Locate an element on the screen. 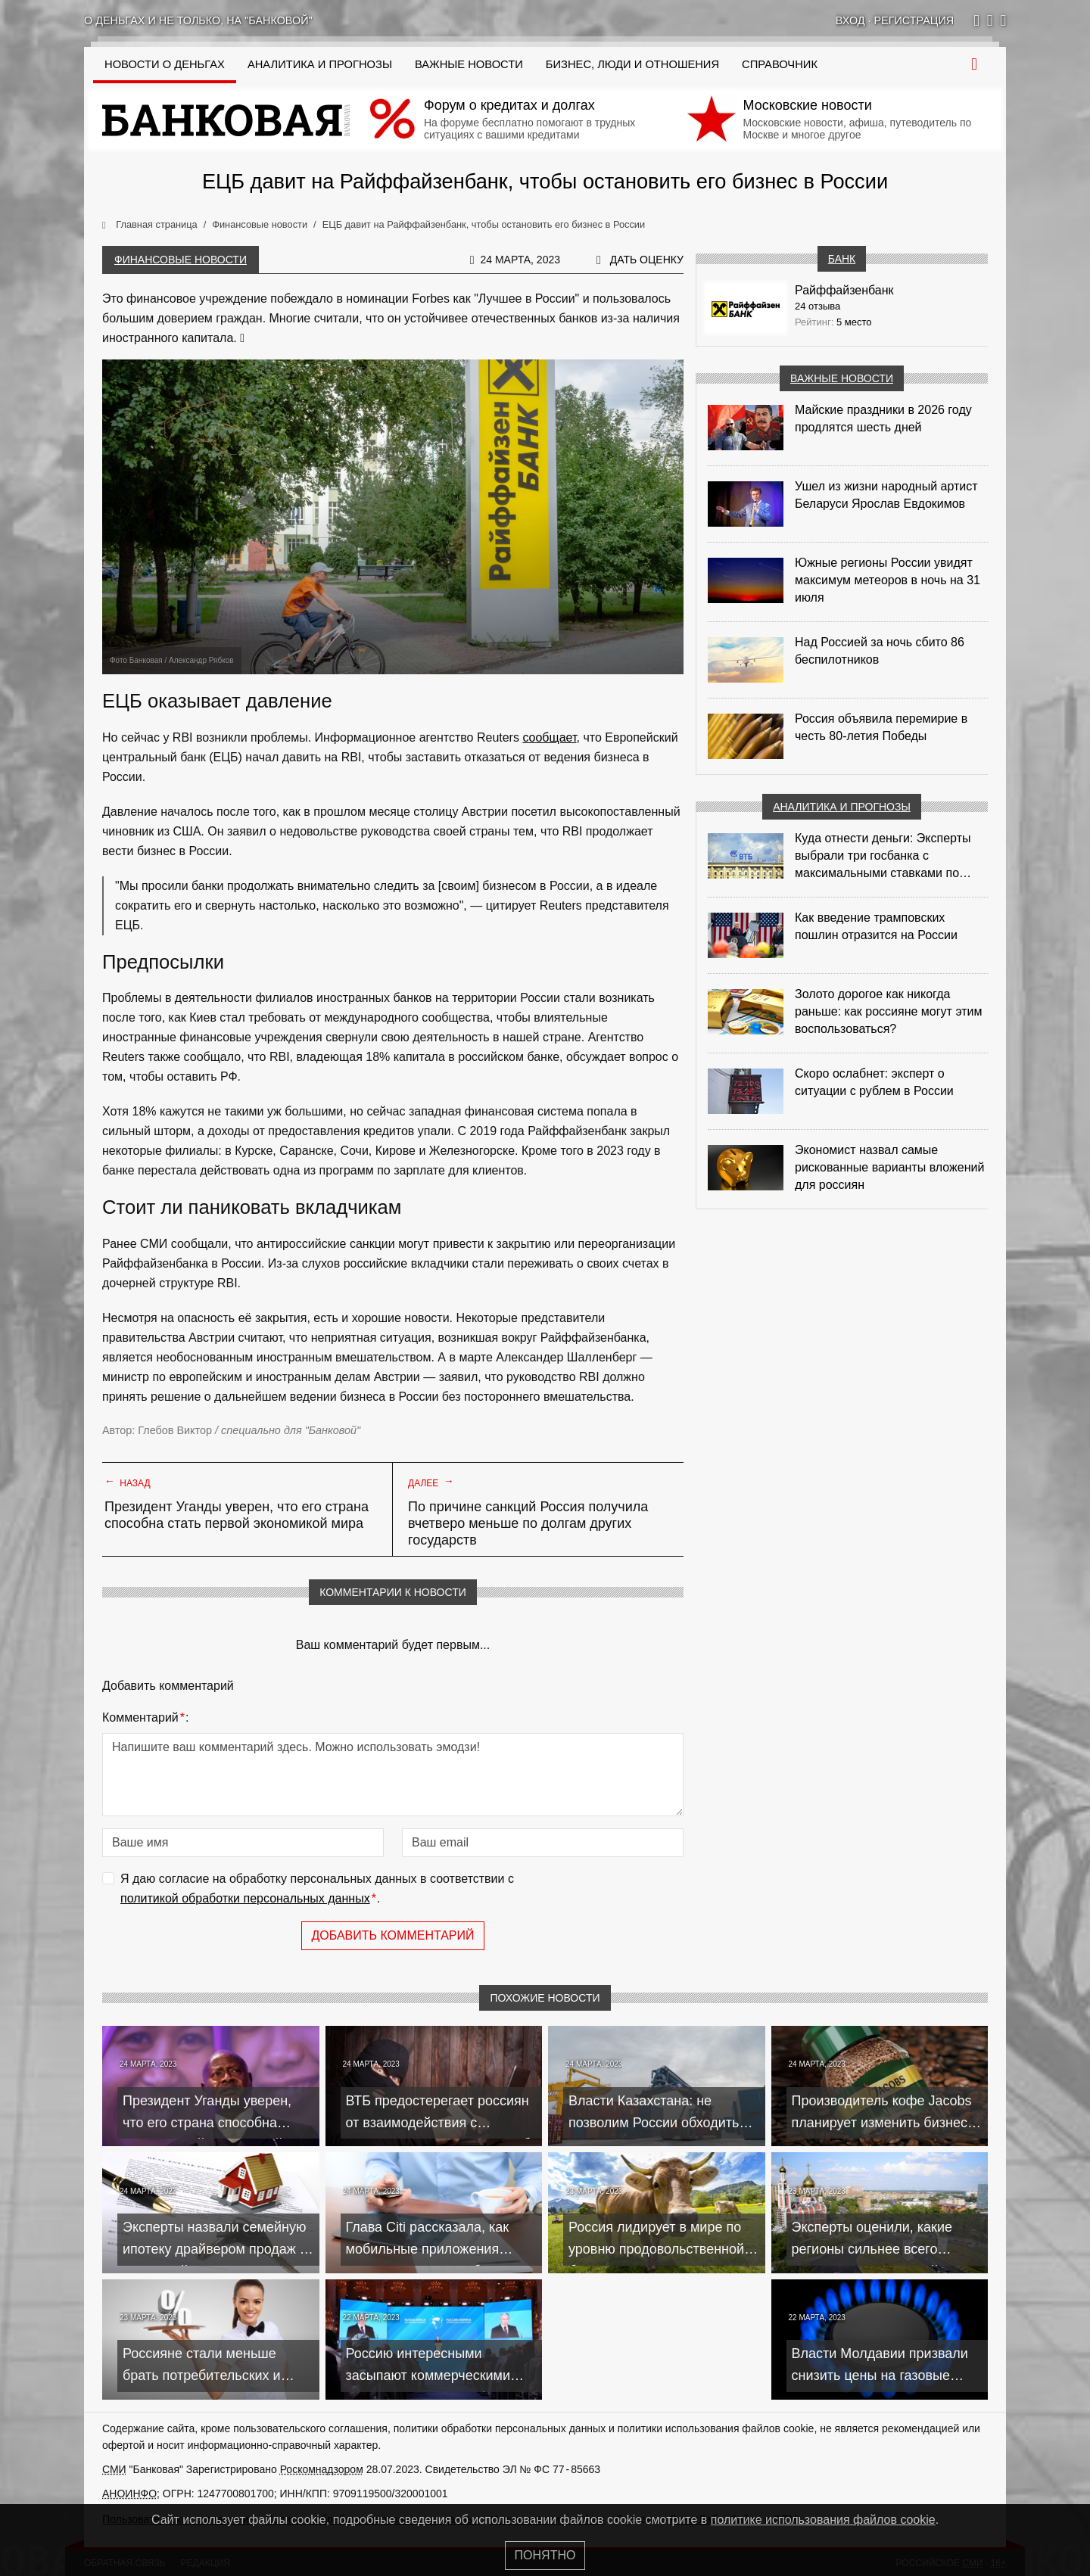  Справочник is located at coordinates (780, 64).